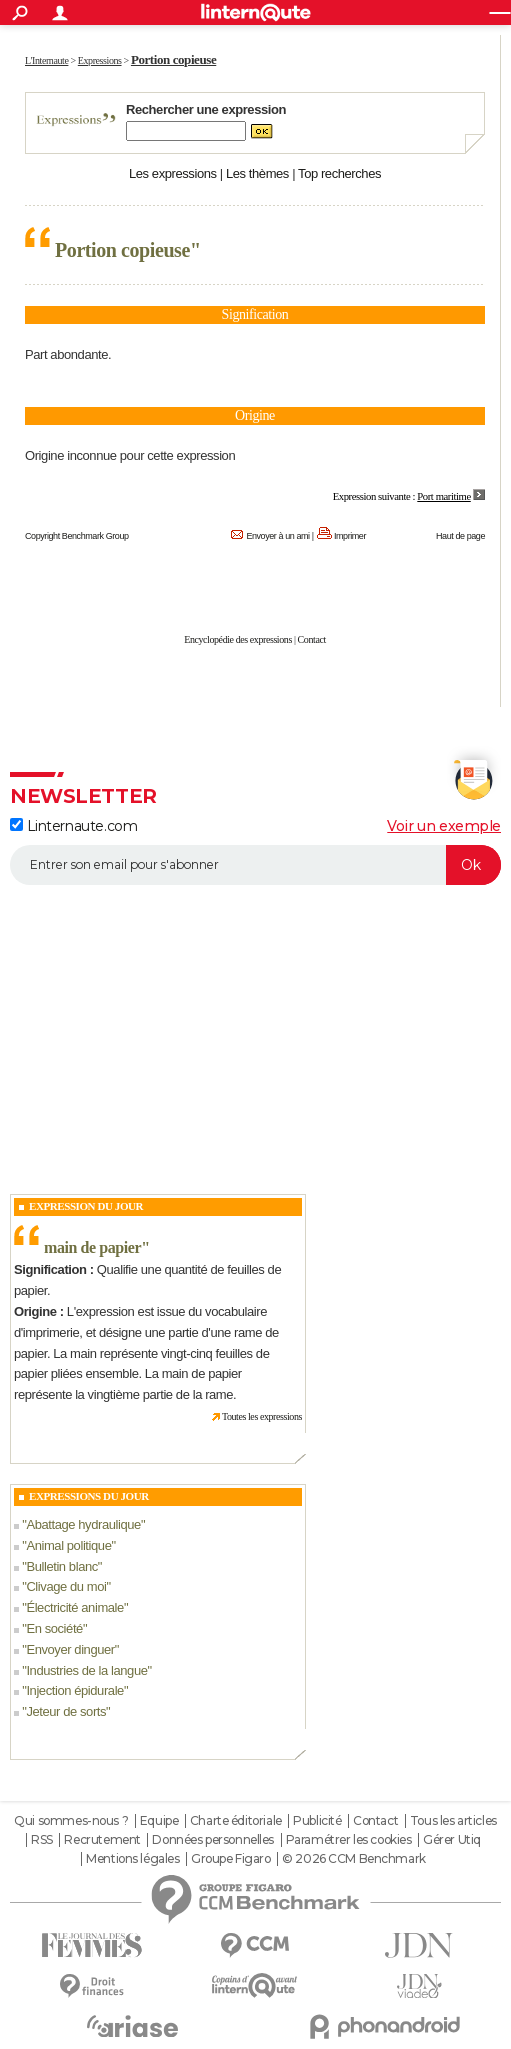 The height and width of the screenshot is (2049, 511). Describe the element at coordinates (159, 1821) in the screenshot. I see `Equipe` at that location.